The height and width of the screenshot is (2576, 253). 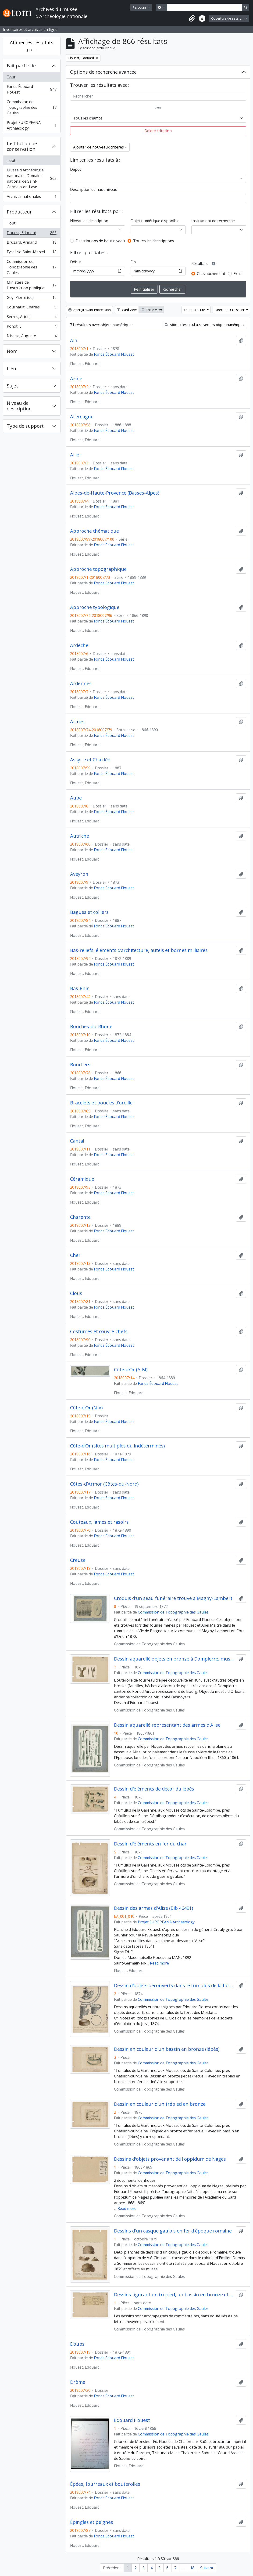 I want to click on Dessin en couleur d'un trépied en bronze, so click(x=160, y=2104).